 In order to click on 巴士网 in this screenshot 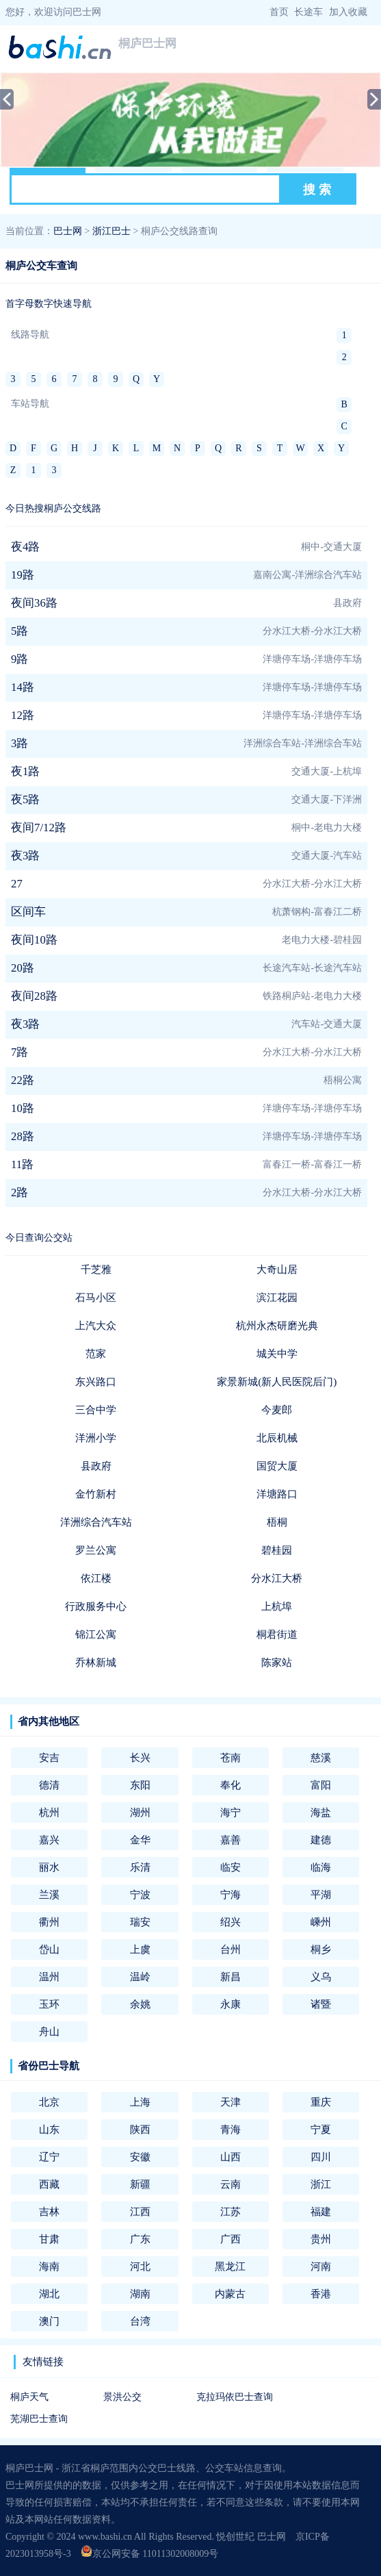, I will do `click(67, 231)`.